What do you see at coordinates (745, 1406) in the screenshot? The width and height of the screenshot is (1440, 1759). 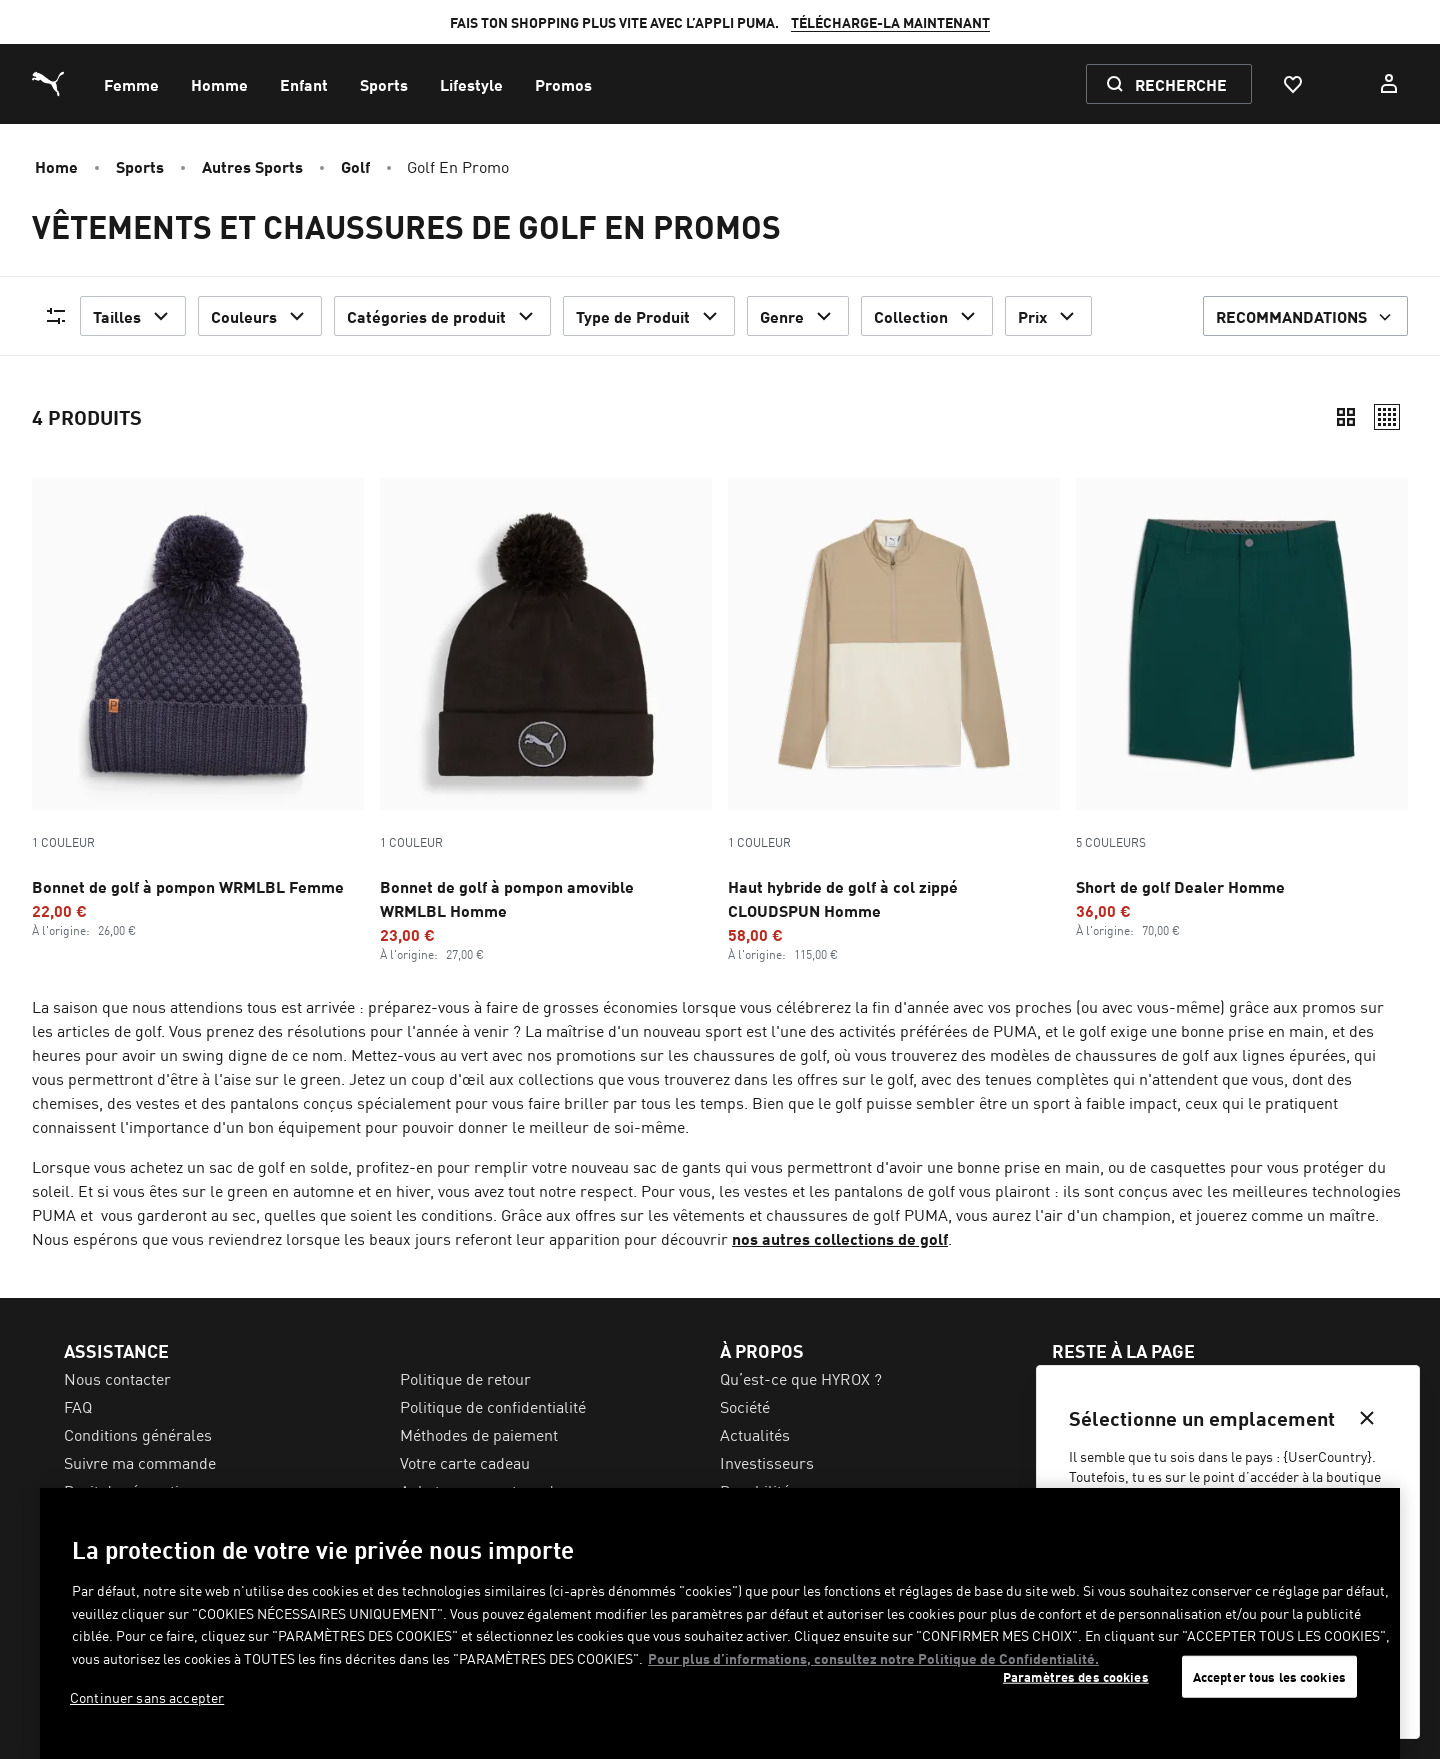 I see `Société [menuitem]` at bounding box center [745, 1406].